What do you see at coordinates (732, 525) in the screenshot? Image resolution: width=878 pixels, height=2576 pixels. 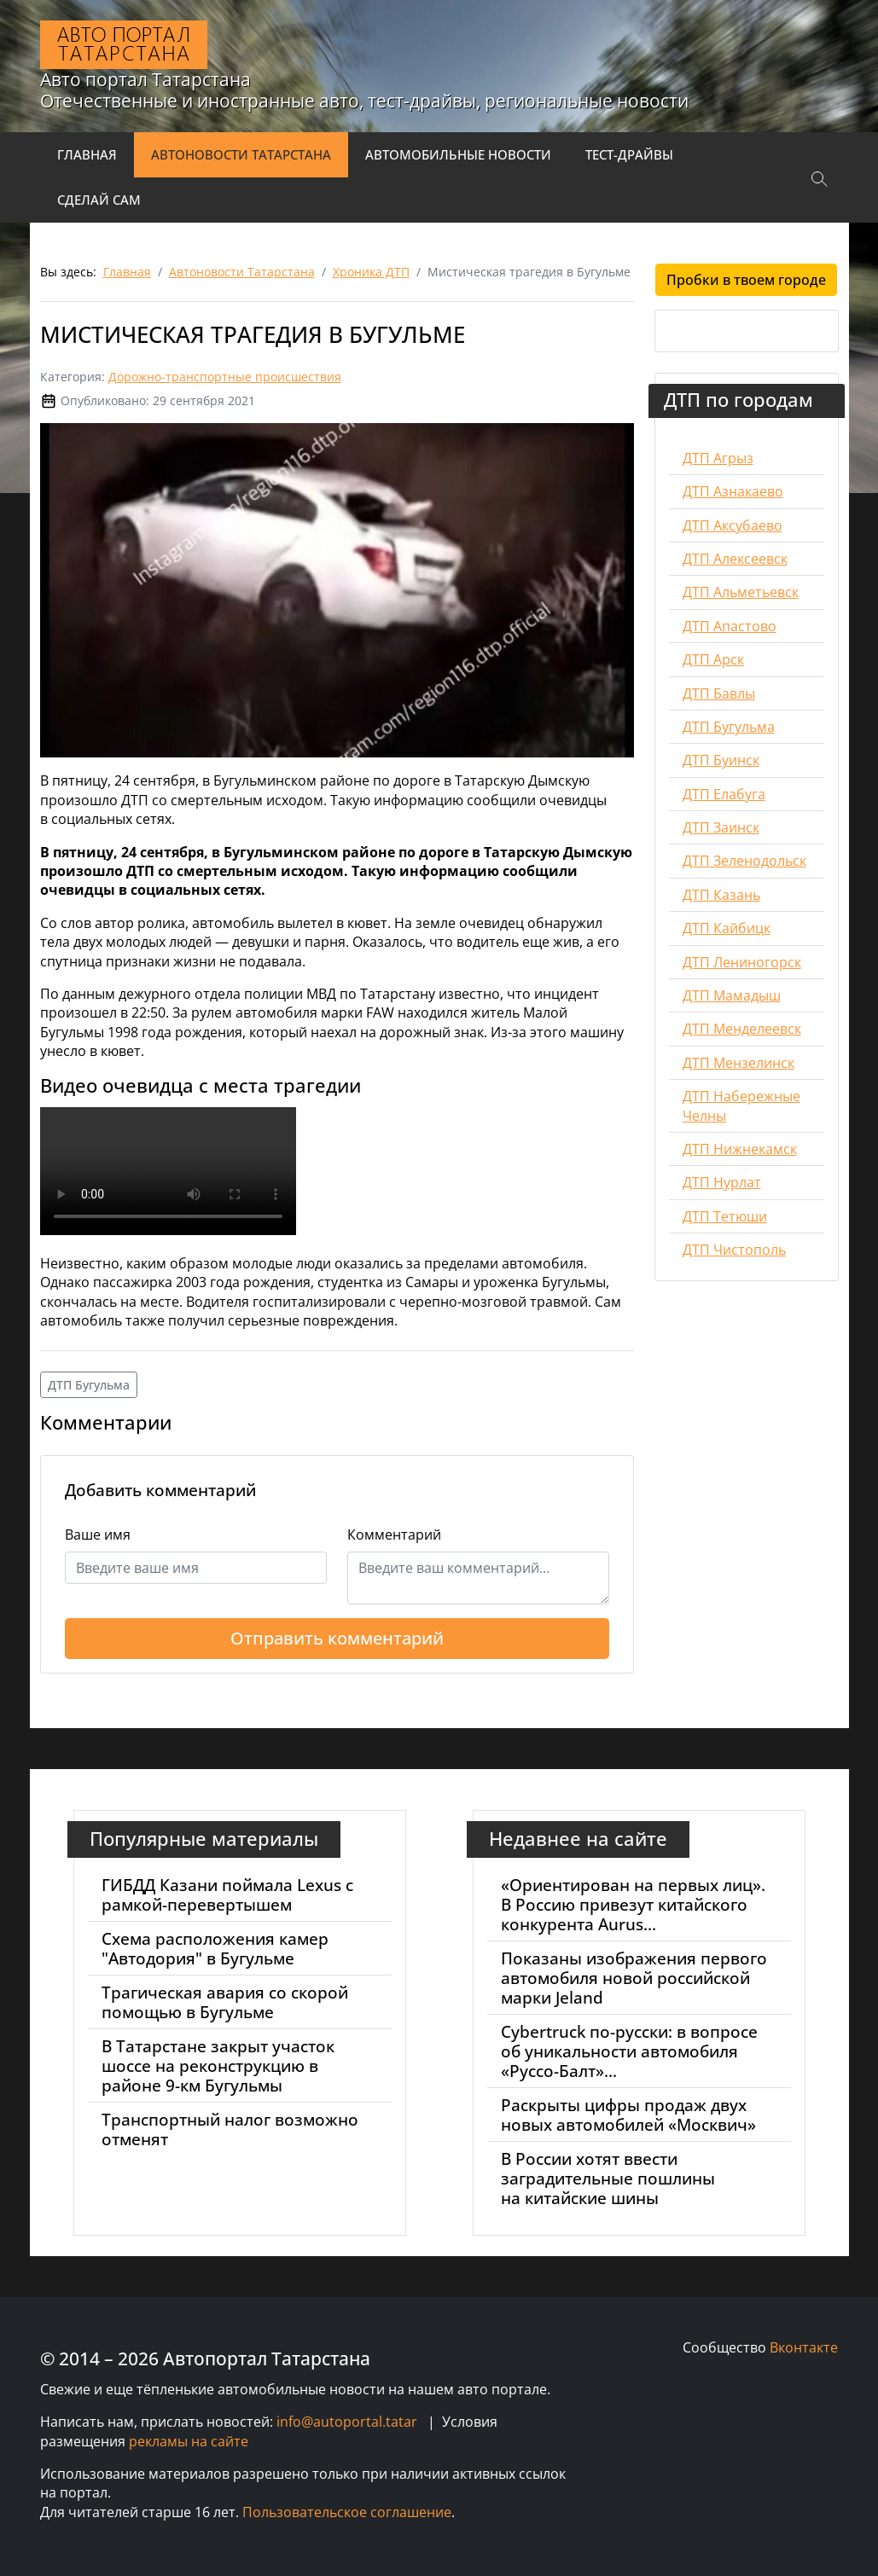 I see `ДТП Аксубаево` at bounding box center [732, 525].